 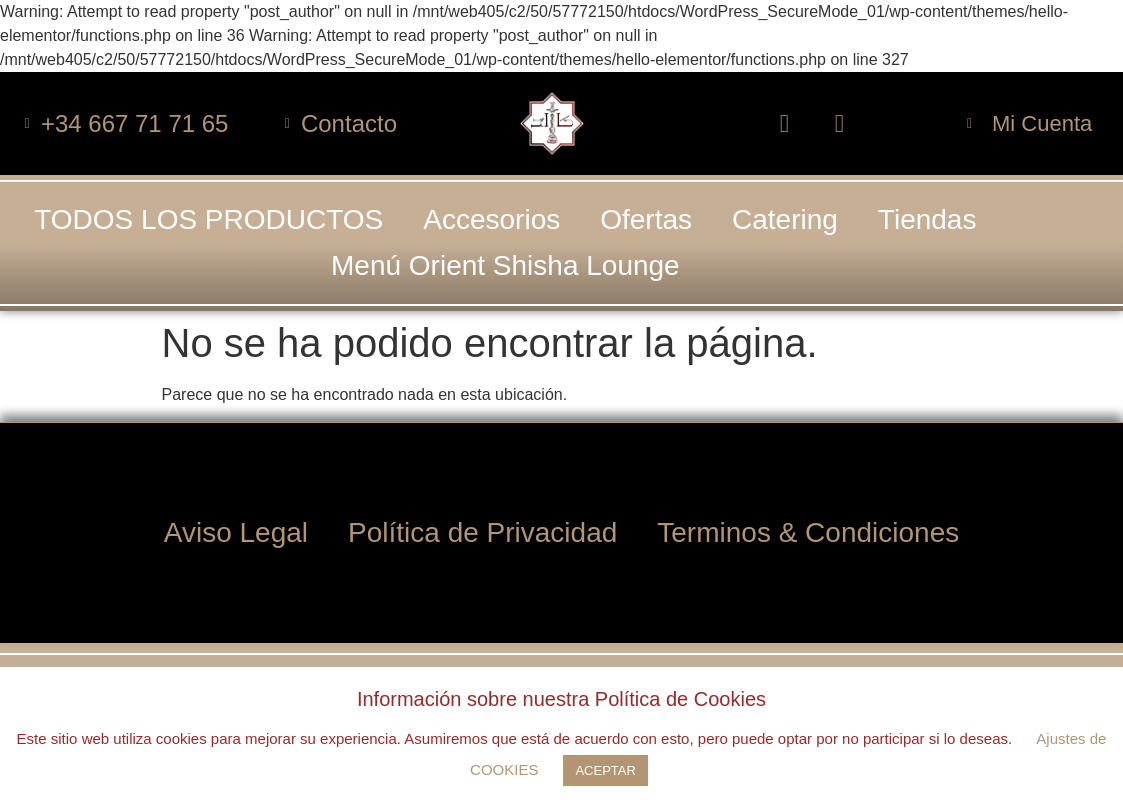 What do you see at coordinates (491, 219) in the screenshot?
I see `Accesorios` at bounding box center [491, 219].